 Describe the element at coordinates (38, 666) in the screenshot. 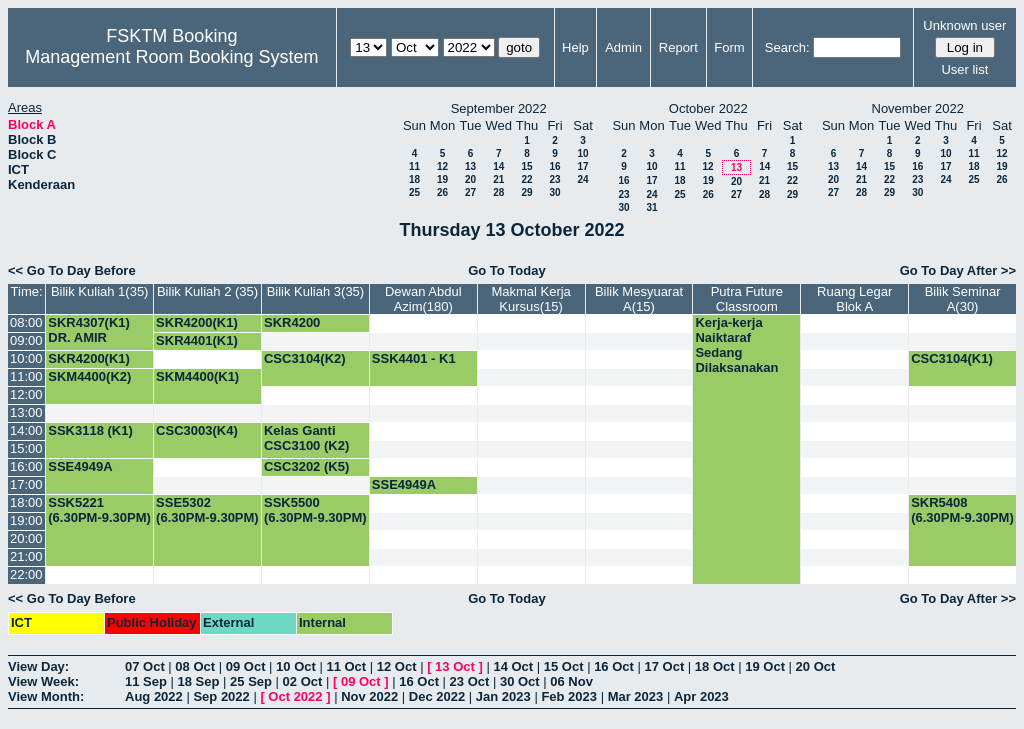

I see `View Day:` at that location.